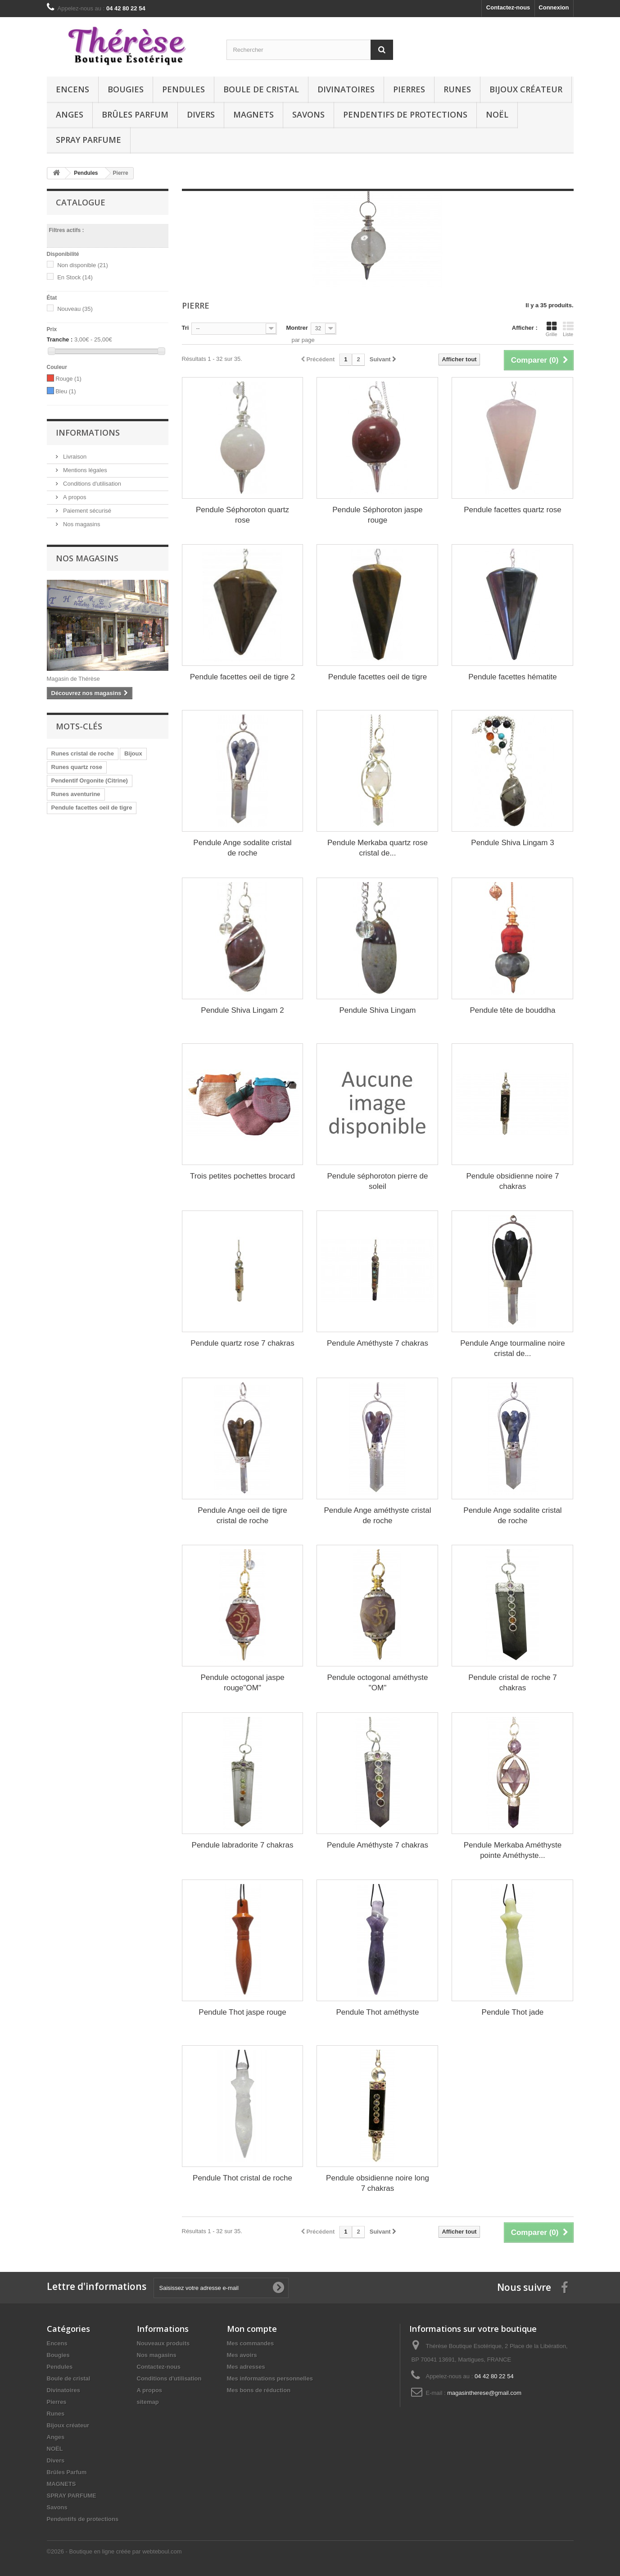 Image resolution: width=620 pixels, height=2576 pixels. What do you see at coordinates (185, 327) in the screenshot?
I see `Tri` at bounding box center [185, 327].